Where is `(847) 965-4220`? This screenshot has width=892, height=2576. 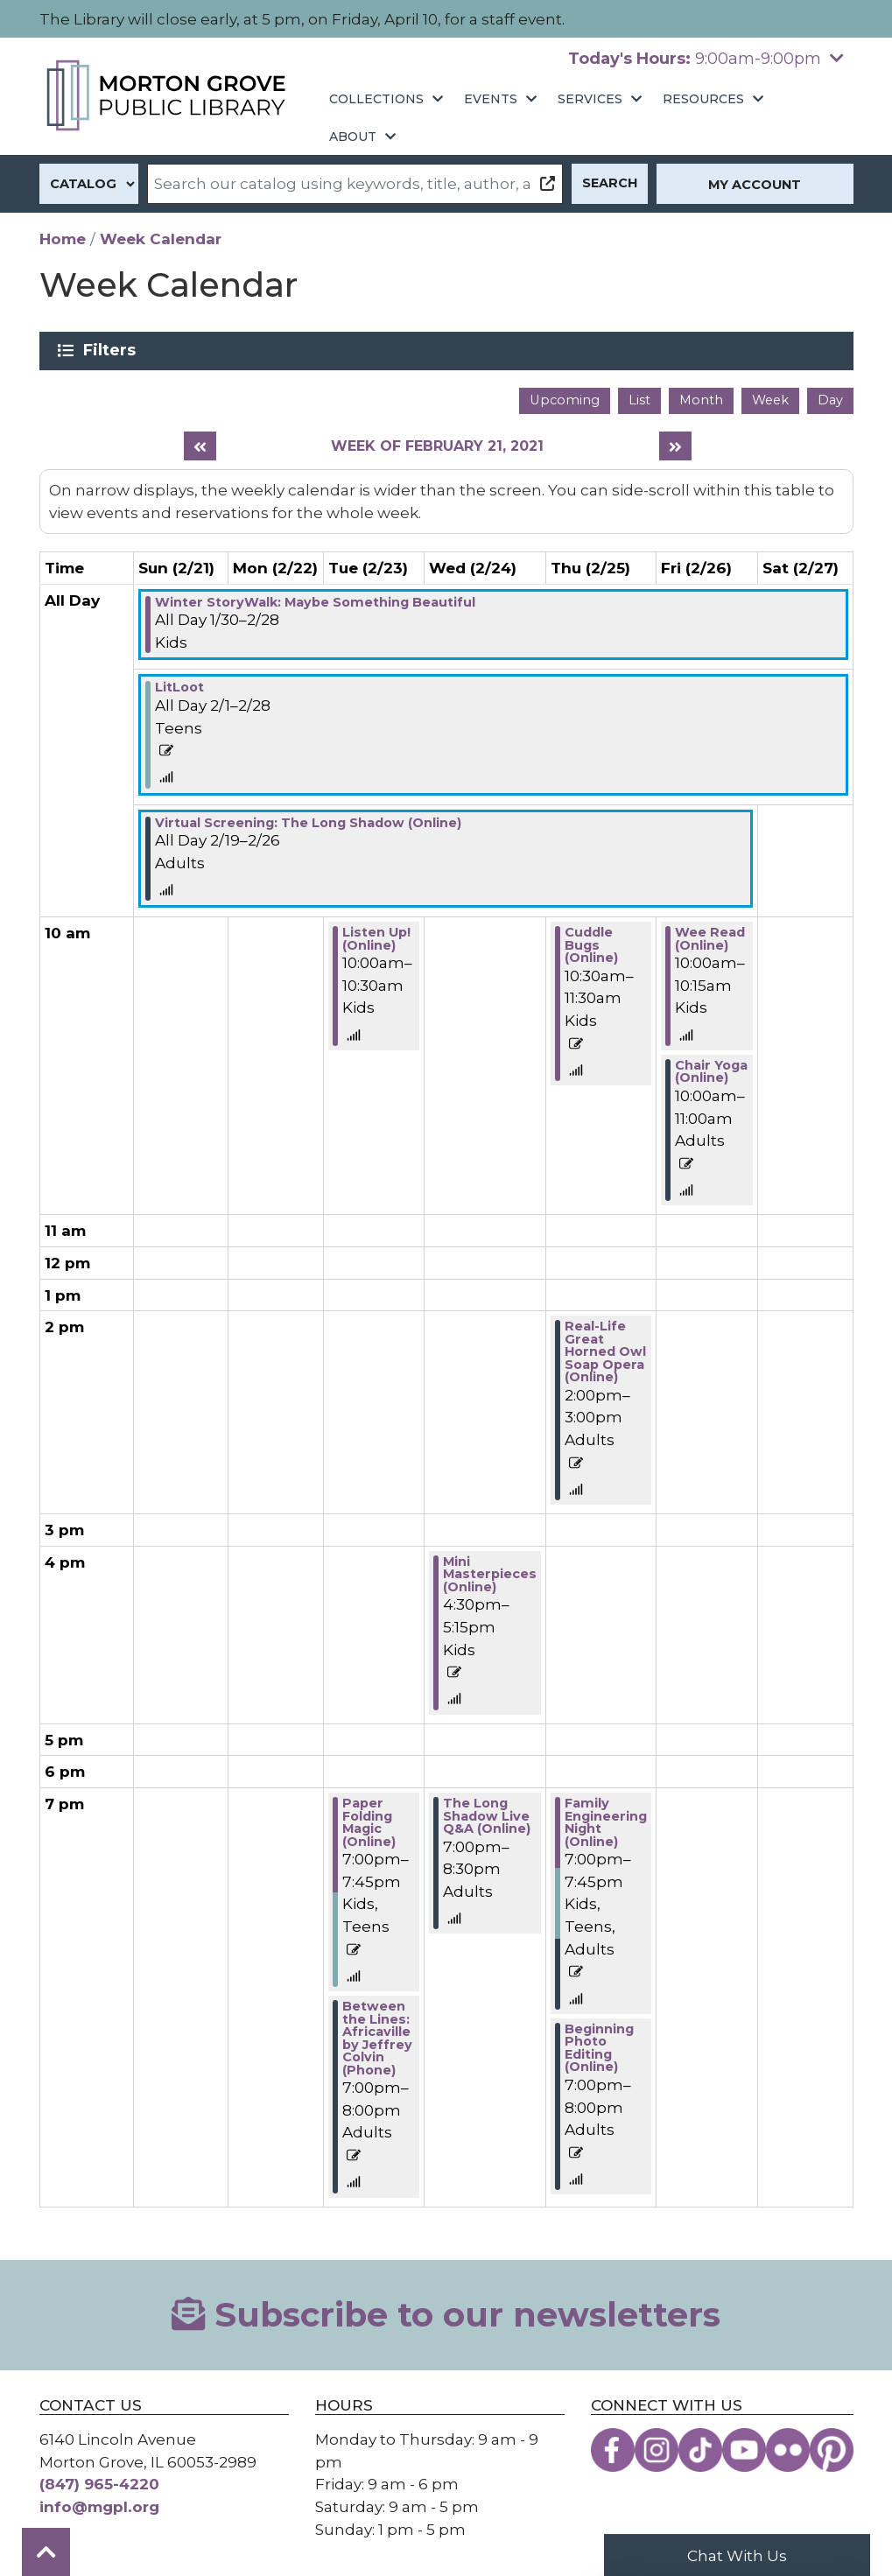 (847) 965-4220 is located at coordinates (99, 2483).